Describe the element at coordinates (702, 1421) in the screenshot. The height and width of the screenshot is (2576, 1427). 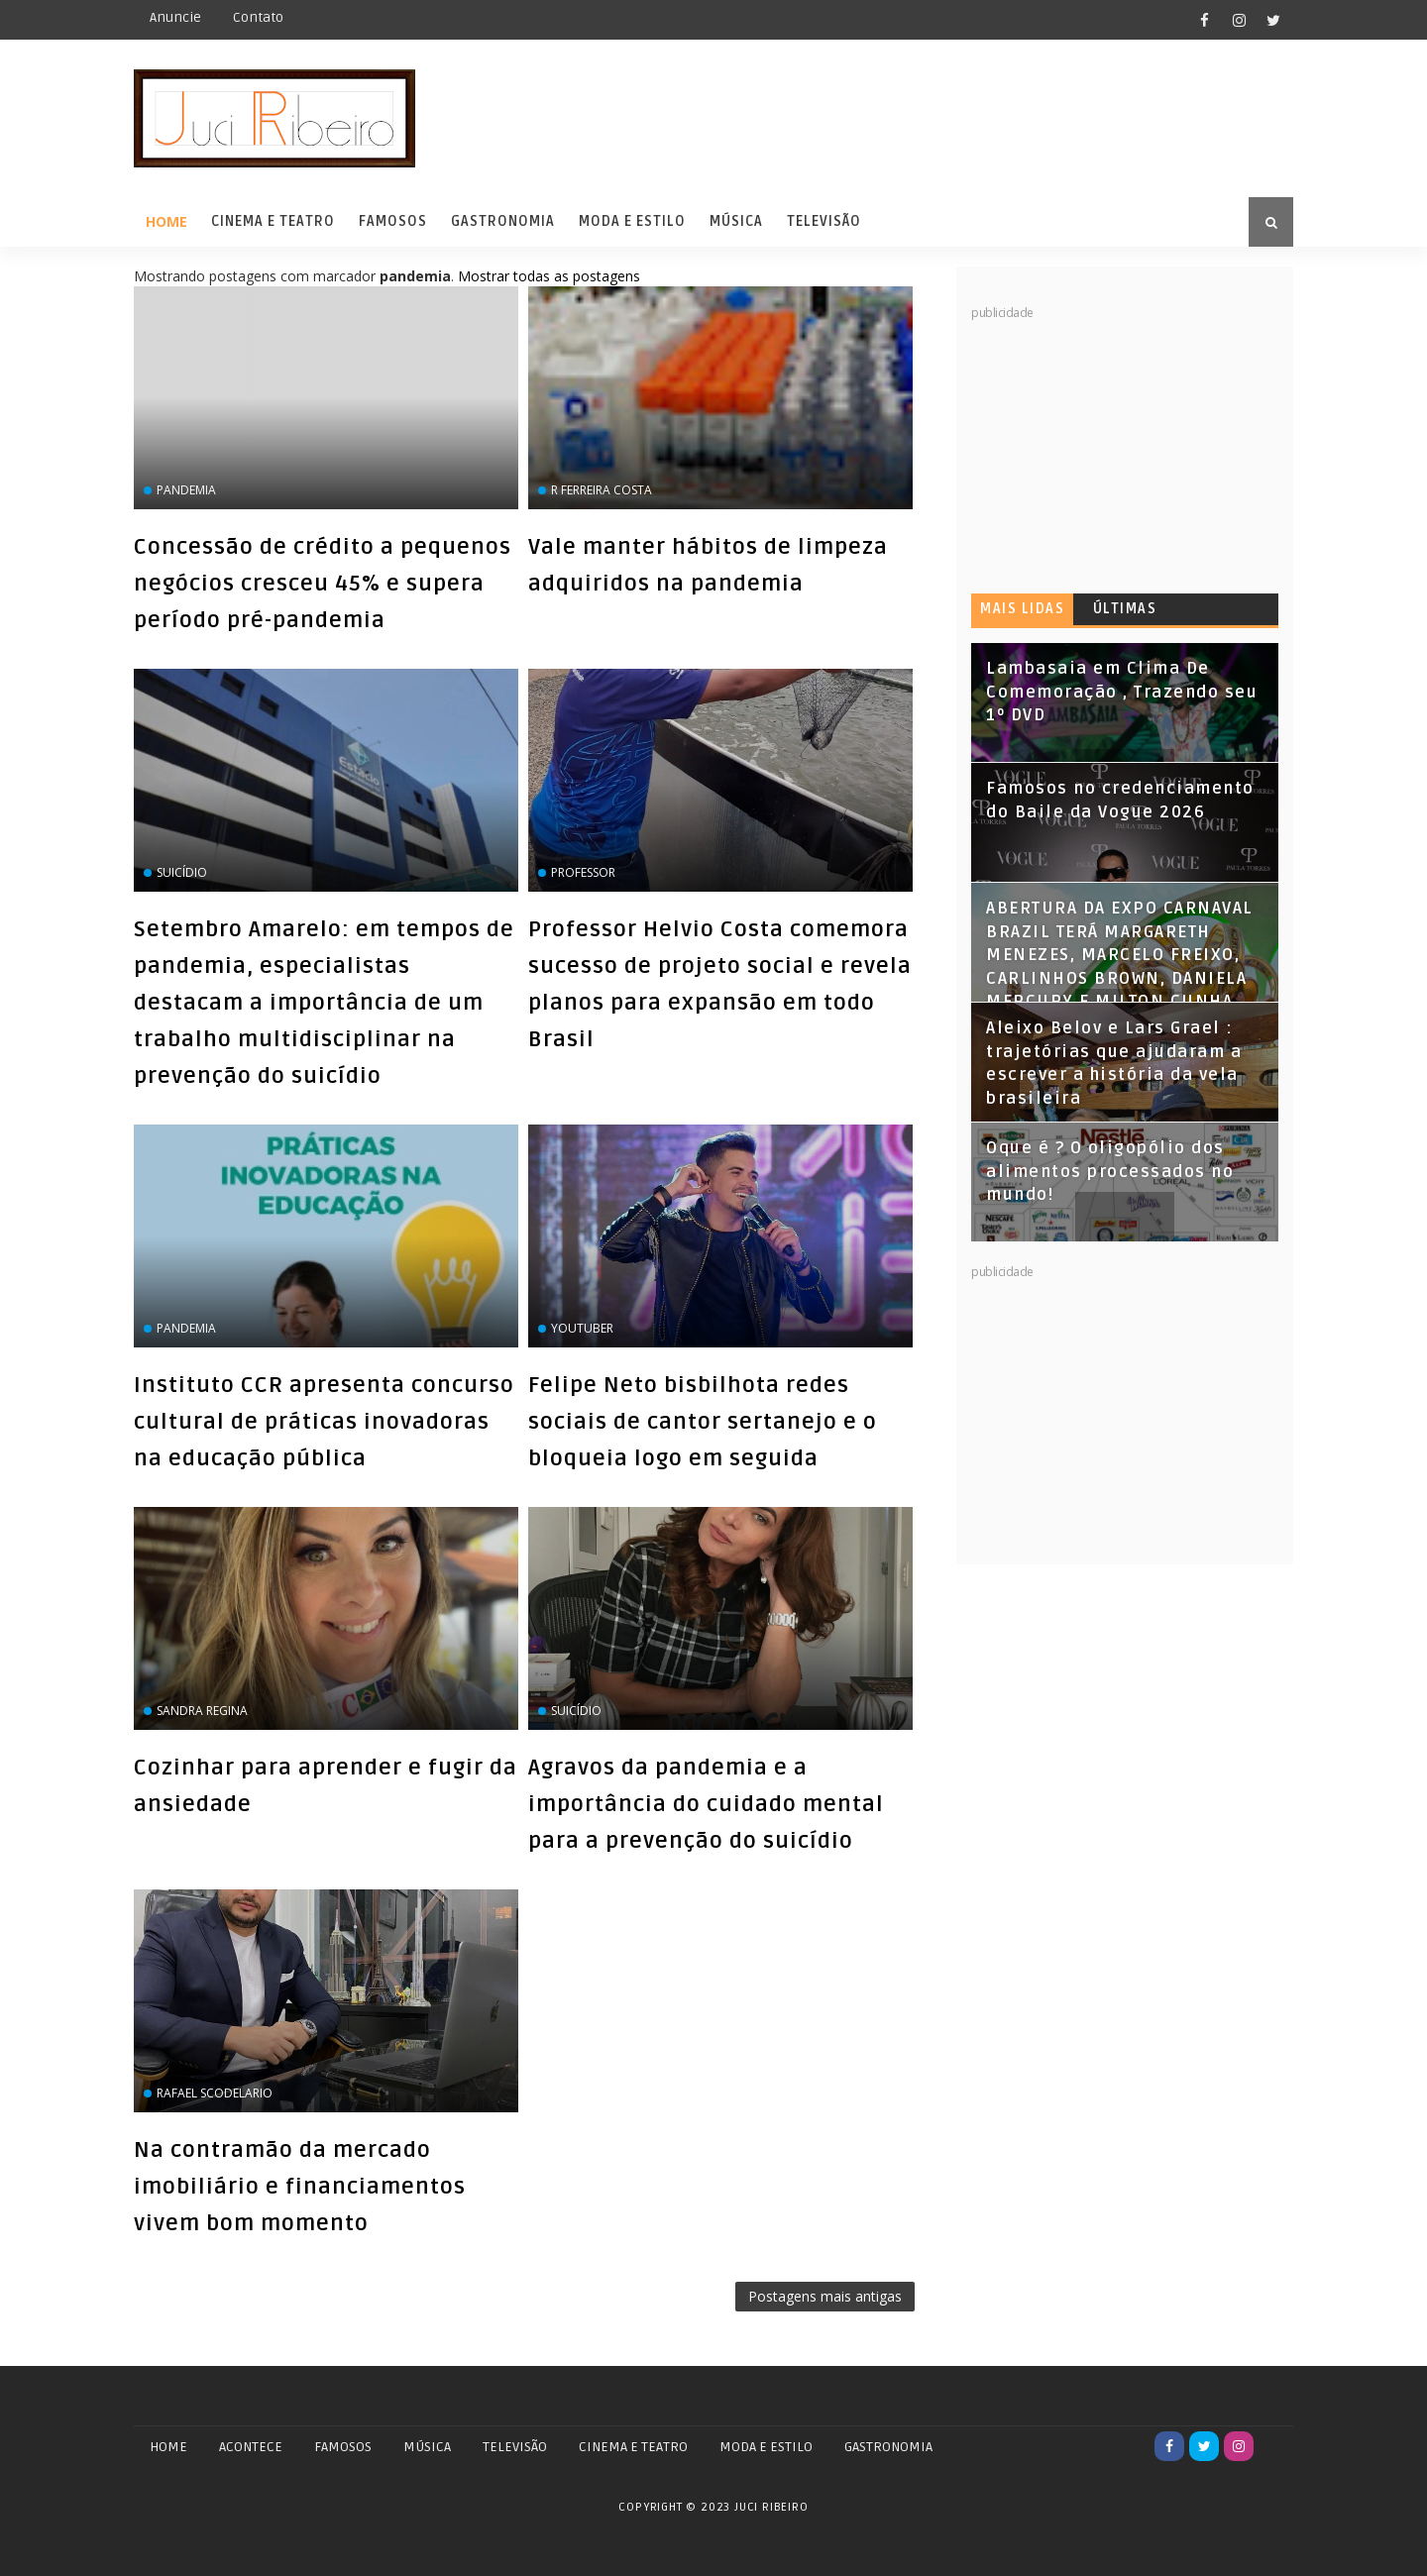
I see `Felipe Neto bisbilhota redes sociais de cantor sertanejo e o bloqueia logo em seguida` at that location.